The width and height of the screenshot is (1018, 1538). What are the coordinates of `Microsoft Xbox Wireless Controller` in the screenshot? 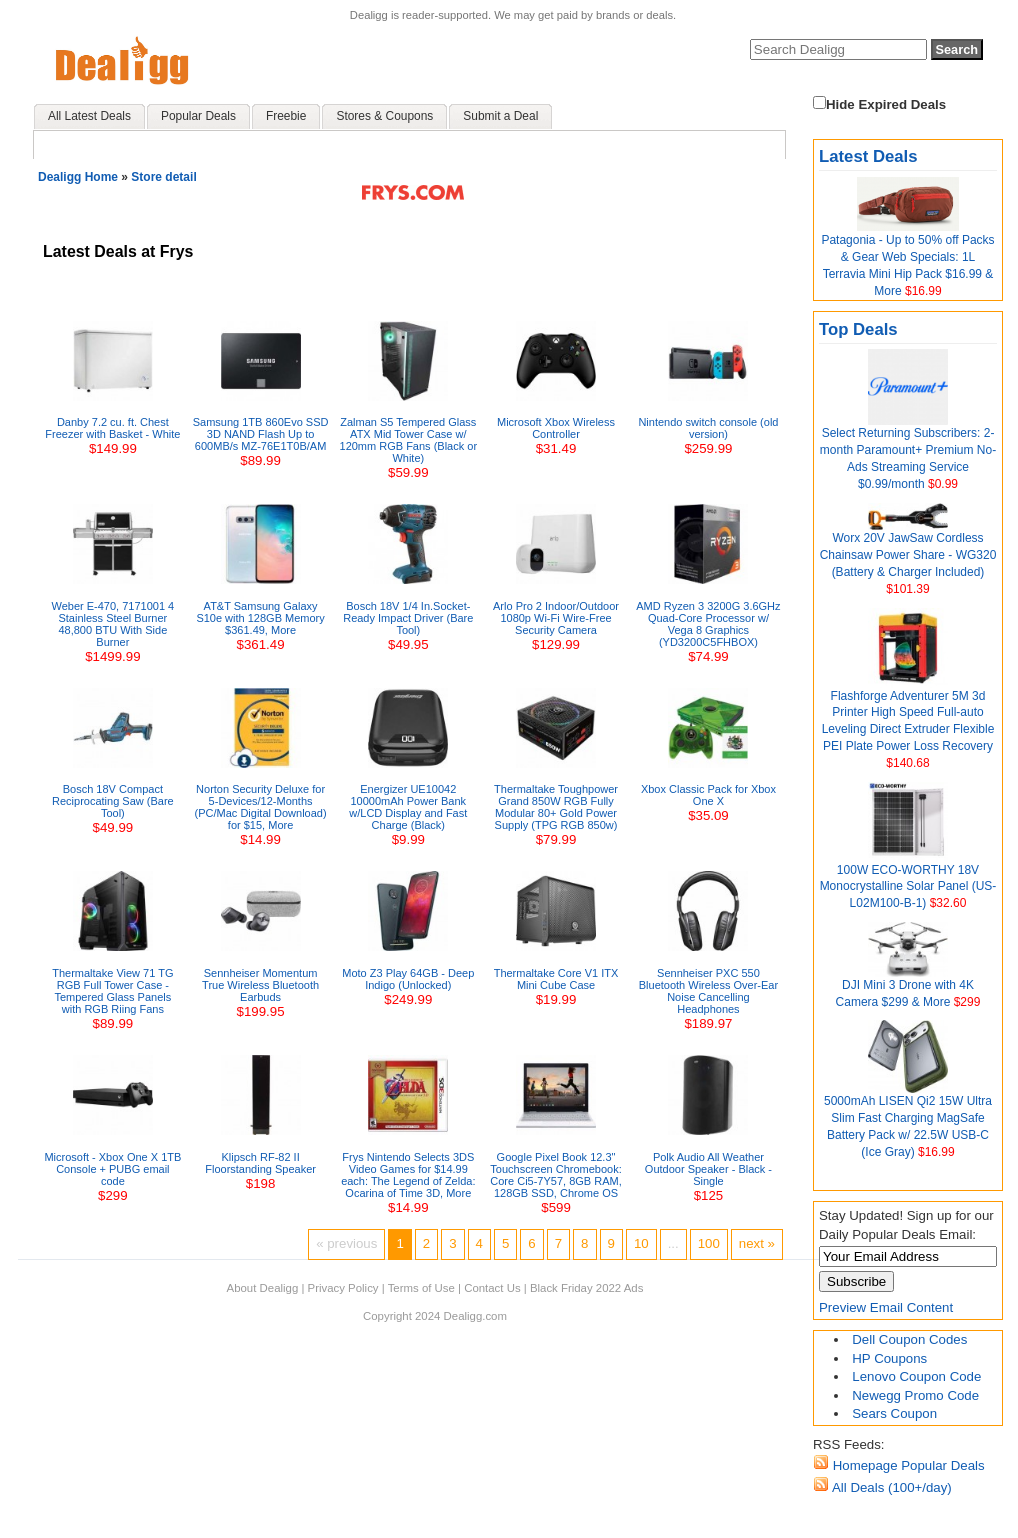 It's located at (556, 428).